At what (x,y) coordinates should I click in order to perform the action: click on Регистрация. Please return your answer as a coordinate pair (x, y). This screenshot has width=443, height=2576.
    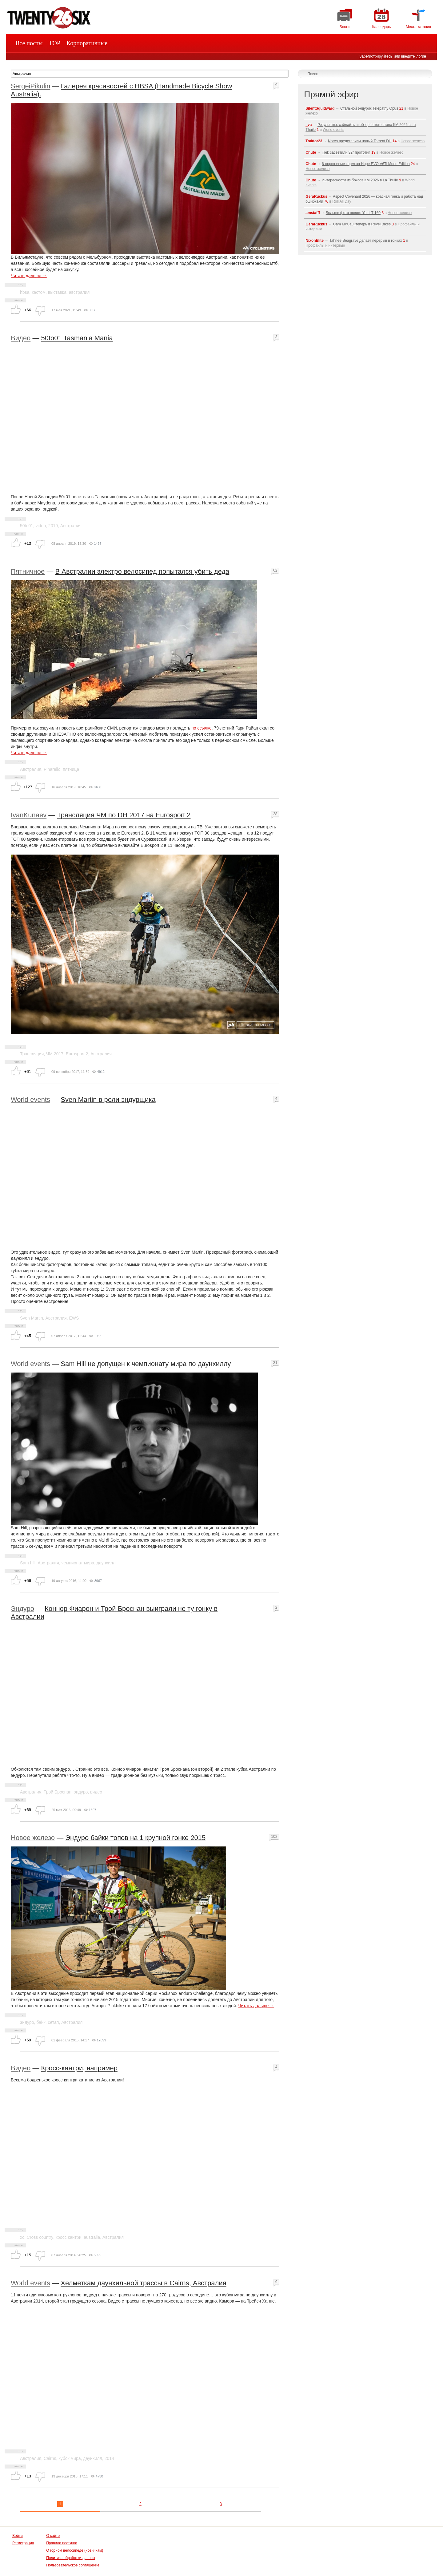
    Looking at the image, I should click on (23, 2543).